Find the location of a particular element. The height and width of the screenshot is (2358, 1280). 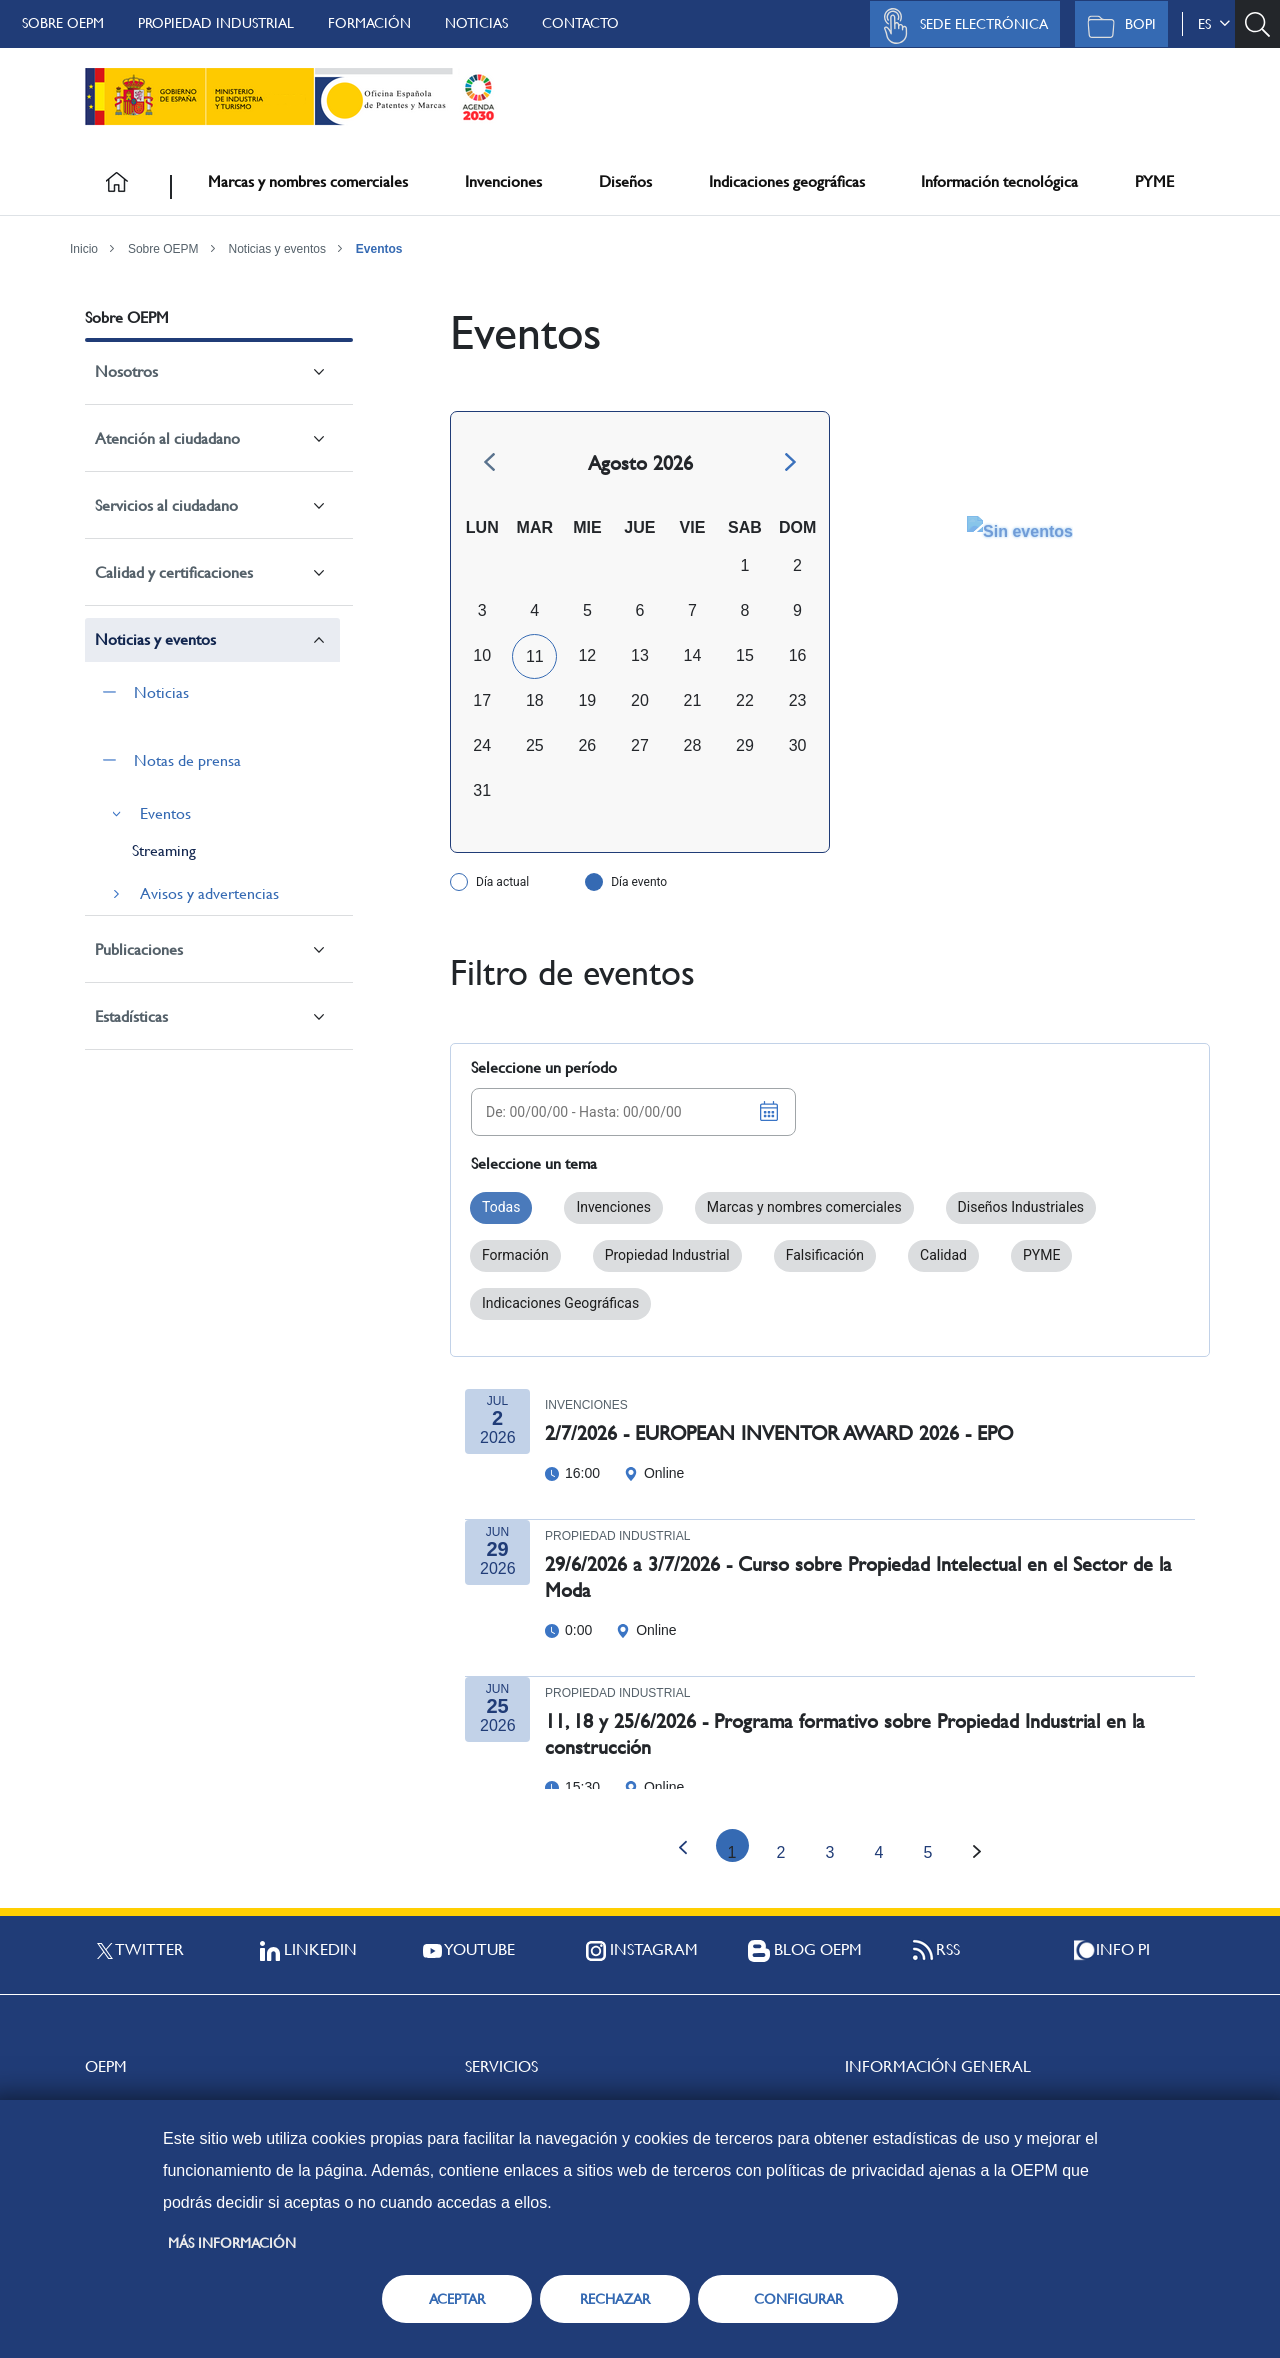

Avisos y advertencias is located at coordinates (209, 893).